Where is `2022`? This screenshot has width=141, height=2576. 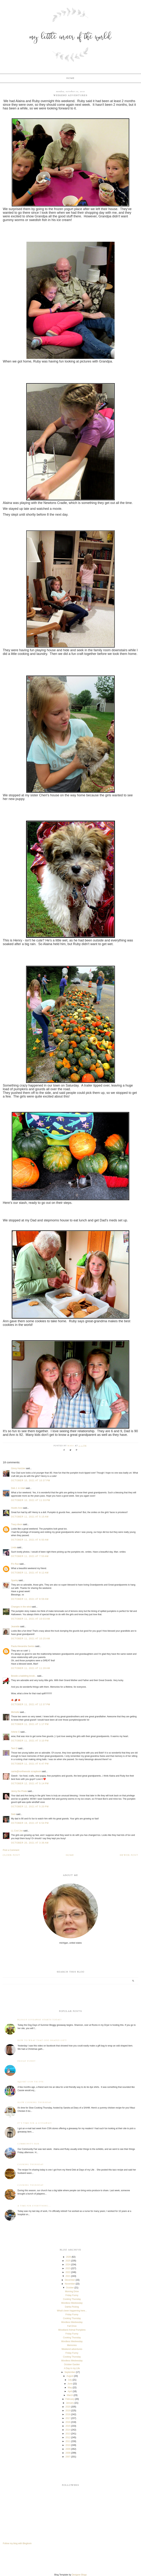
2022 is located at coordinates (68, 2272).